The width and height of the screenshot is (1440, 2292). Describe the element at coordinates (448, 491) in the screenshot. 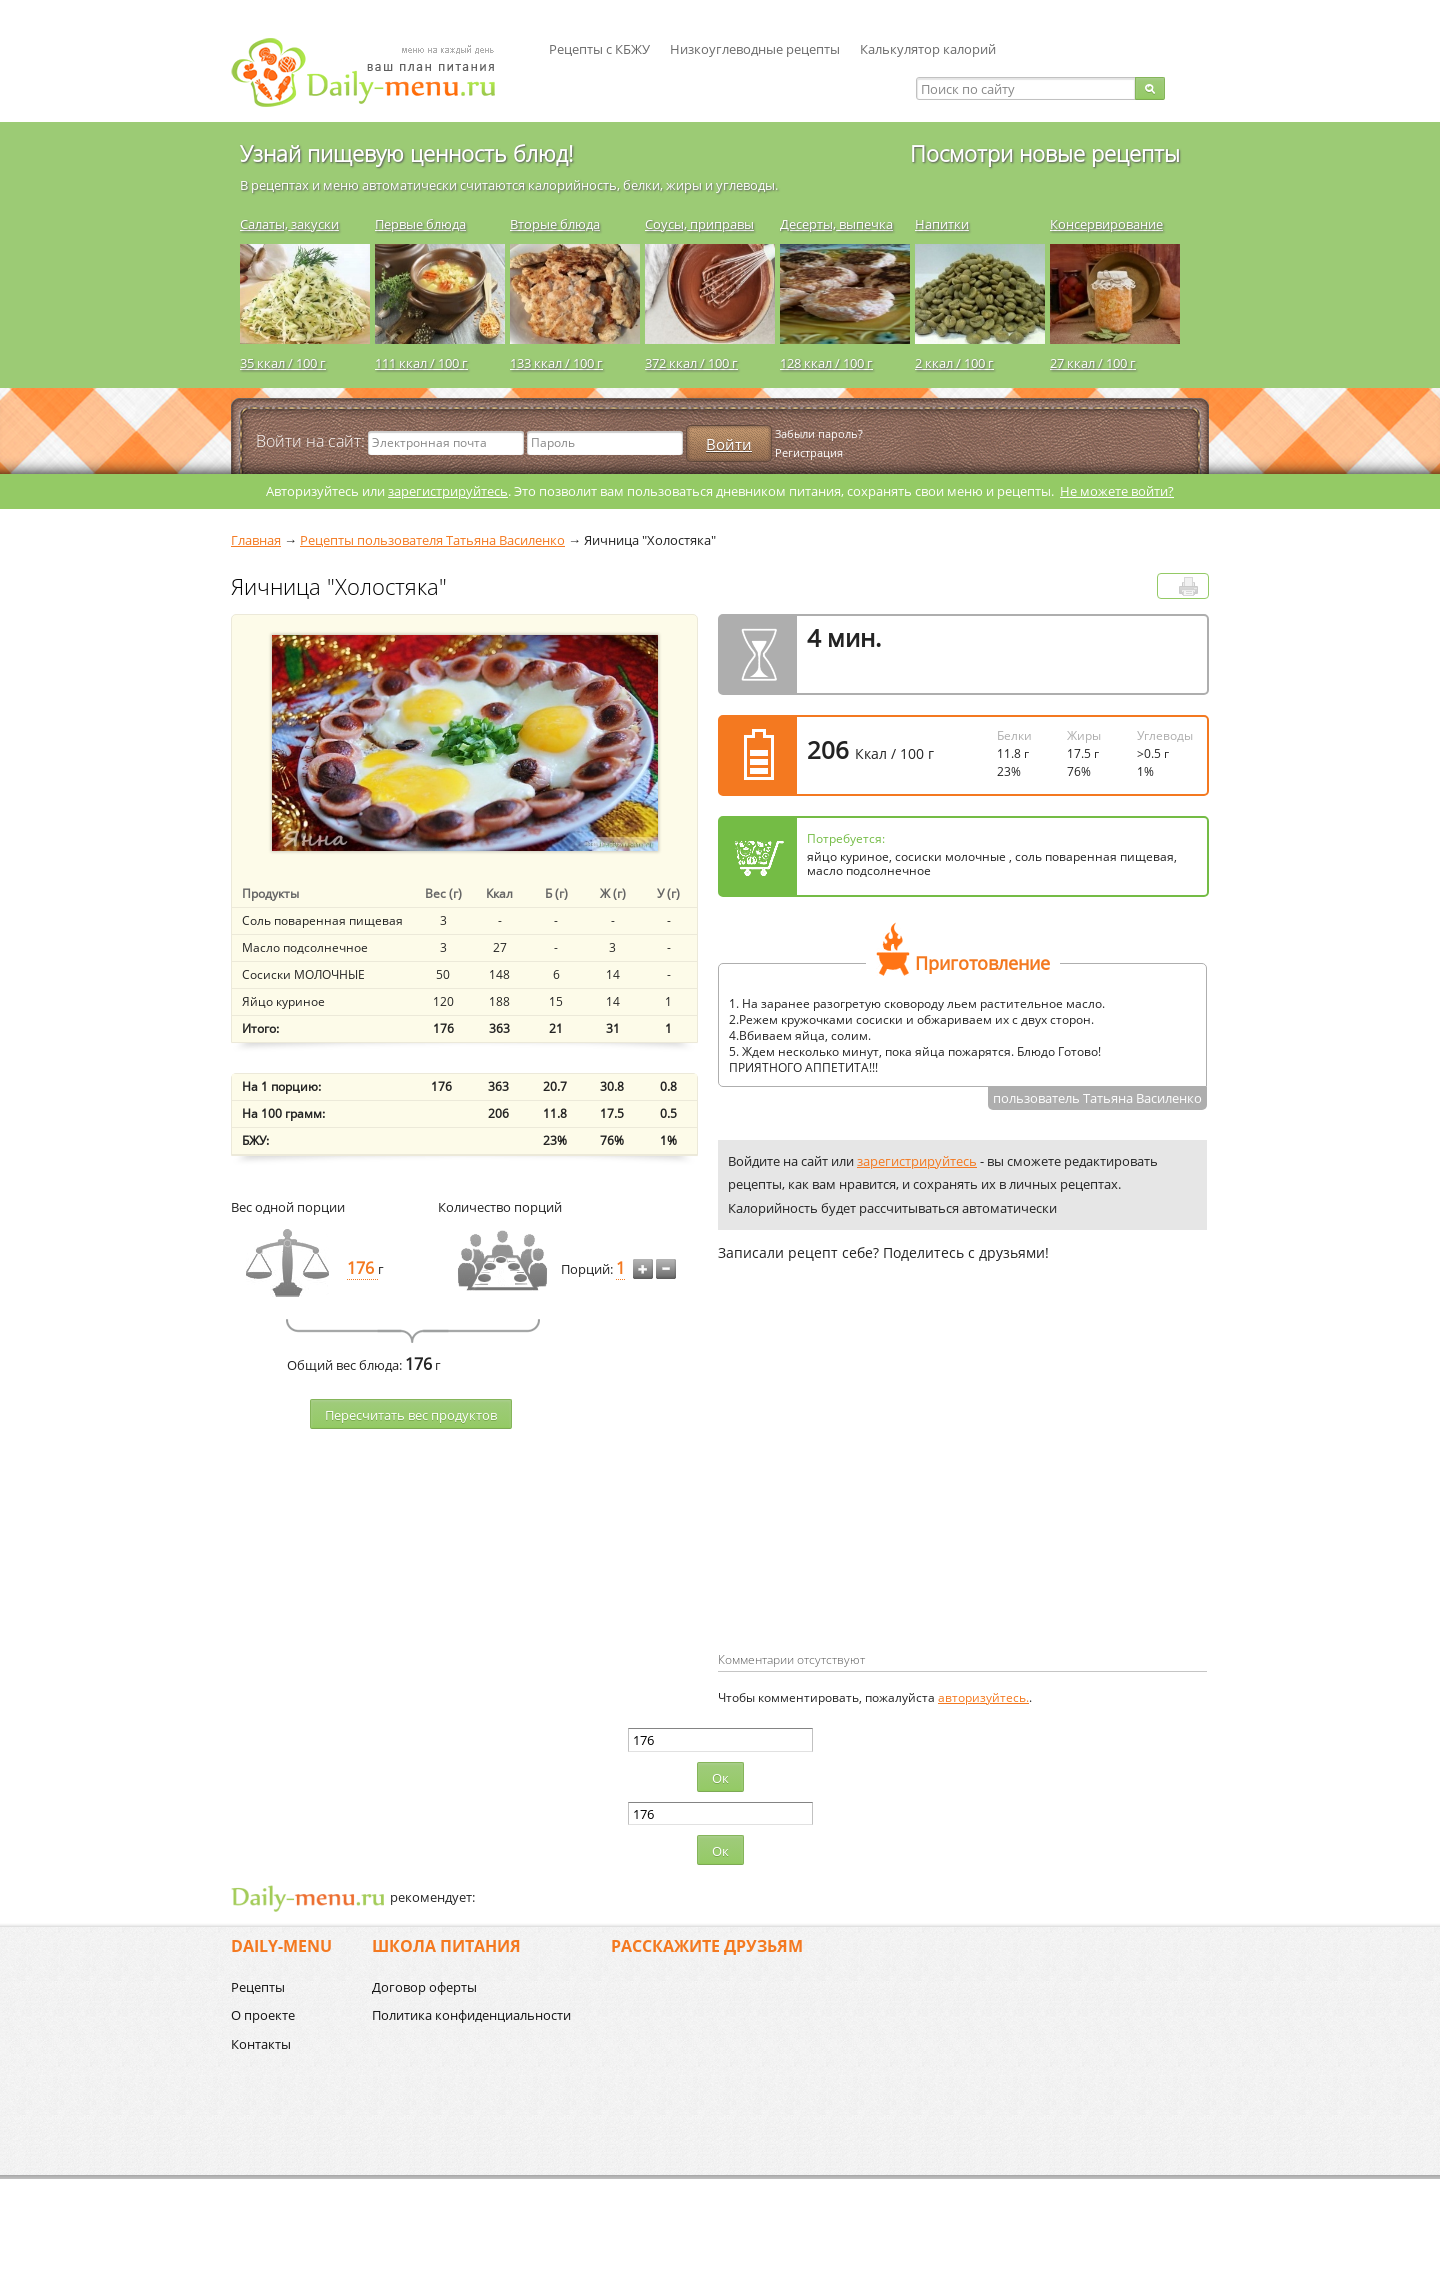

I see `зарегистрируйтесь` at that location.